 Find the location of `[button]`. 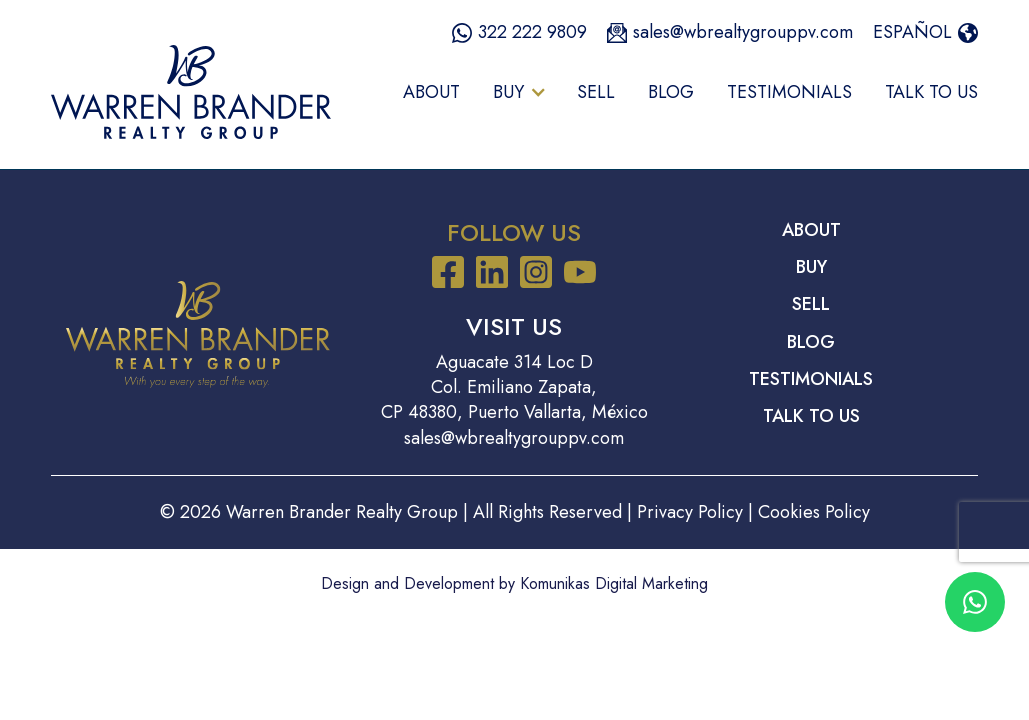

[button] is located at coordinates (518, 92).